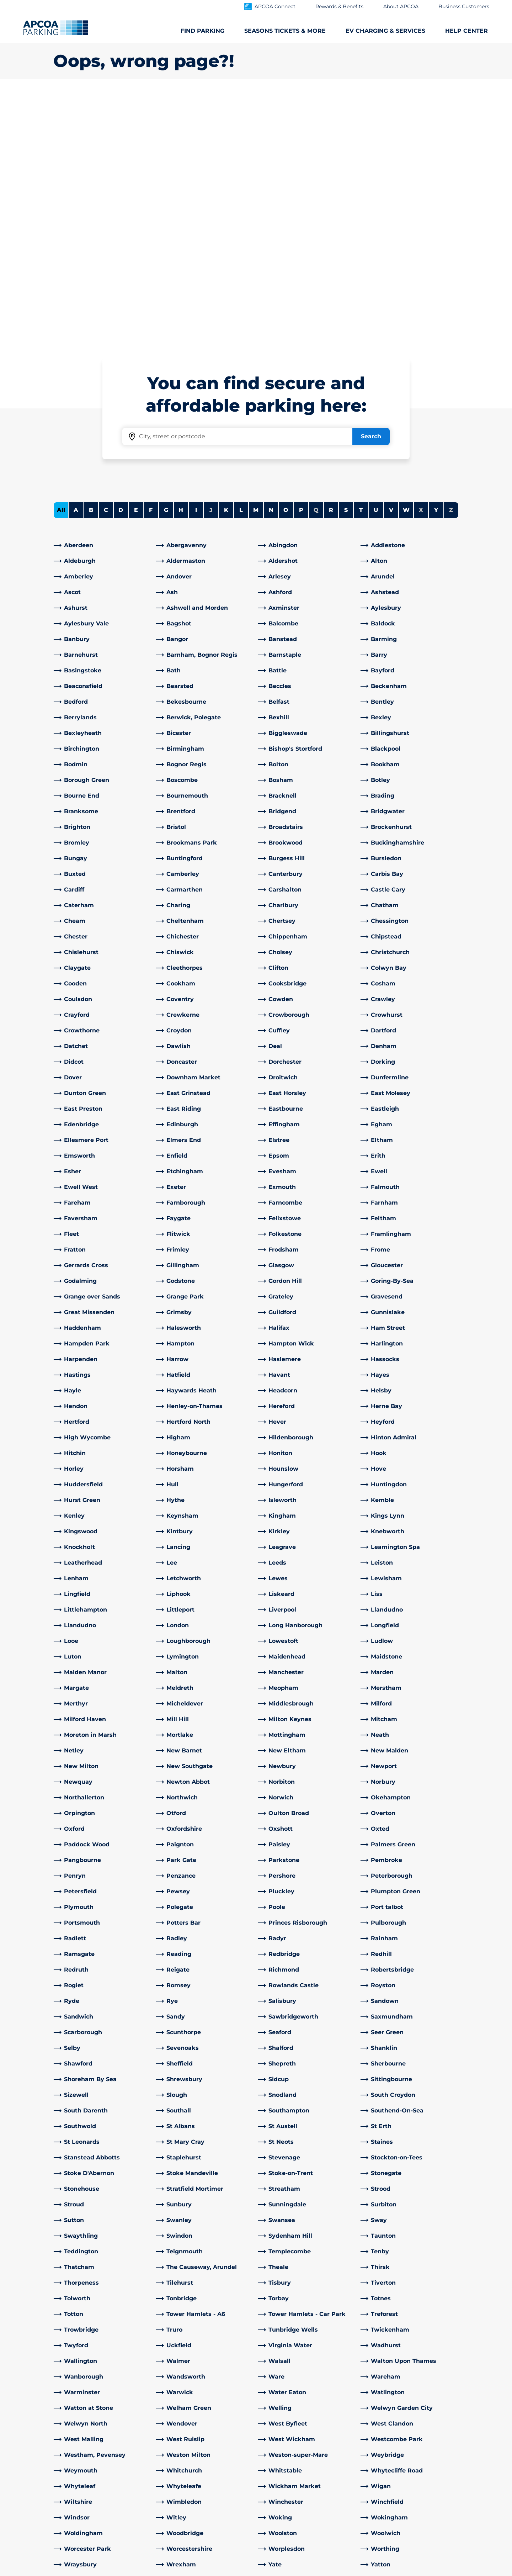 Image resolution: width=512 pixels, height=2576 pixels. What do you see at coordinates (176, 2500) in the screenshot?
I see `[LinkedIn]` at bounding box center [176, 2500].